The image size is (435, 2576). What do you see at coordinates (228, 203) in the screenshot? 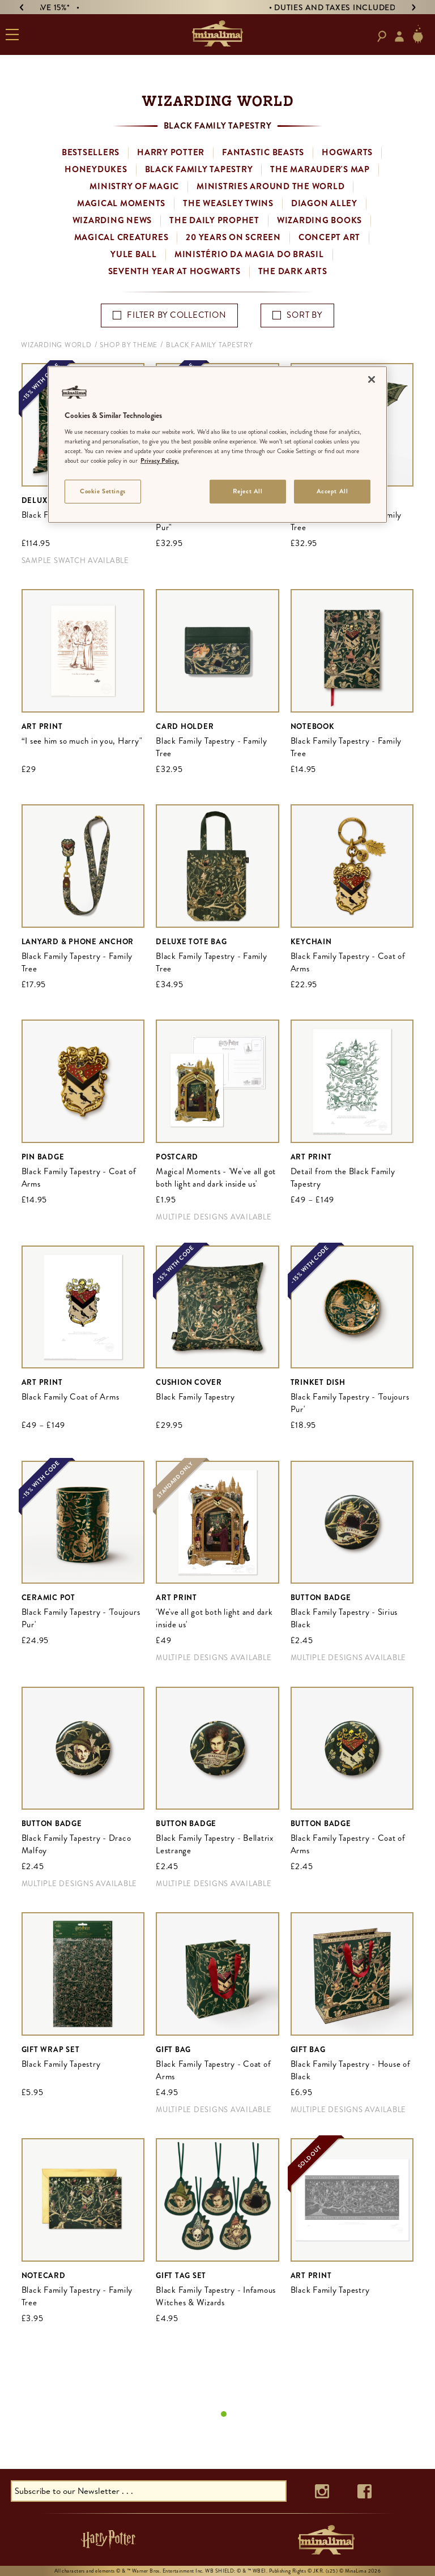
I see `The Weasley Twins` at bounding box center [228, 203].